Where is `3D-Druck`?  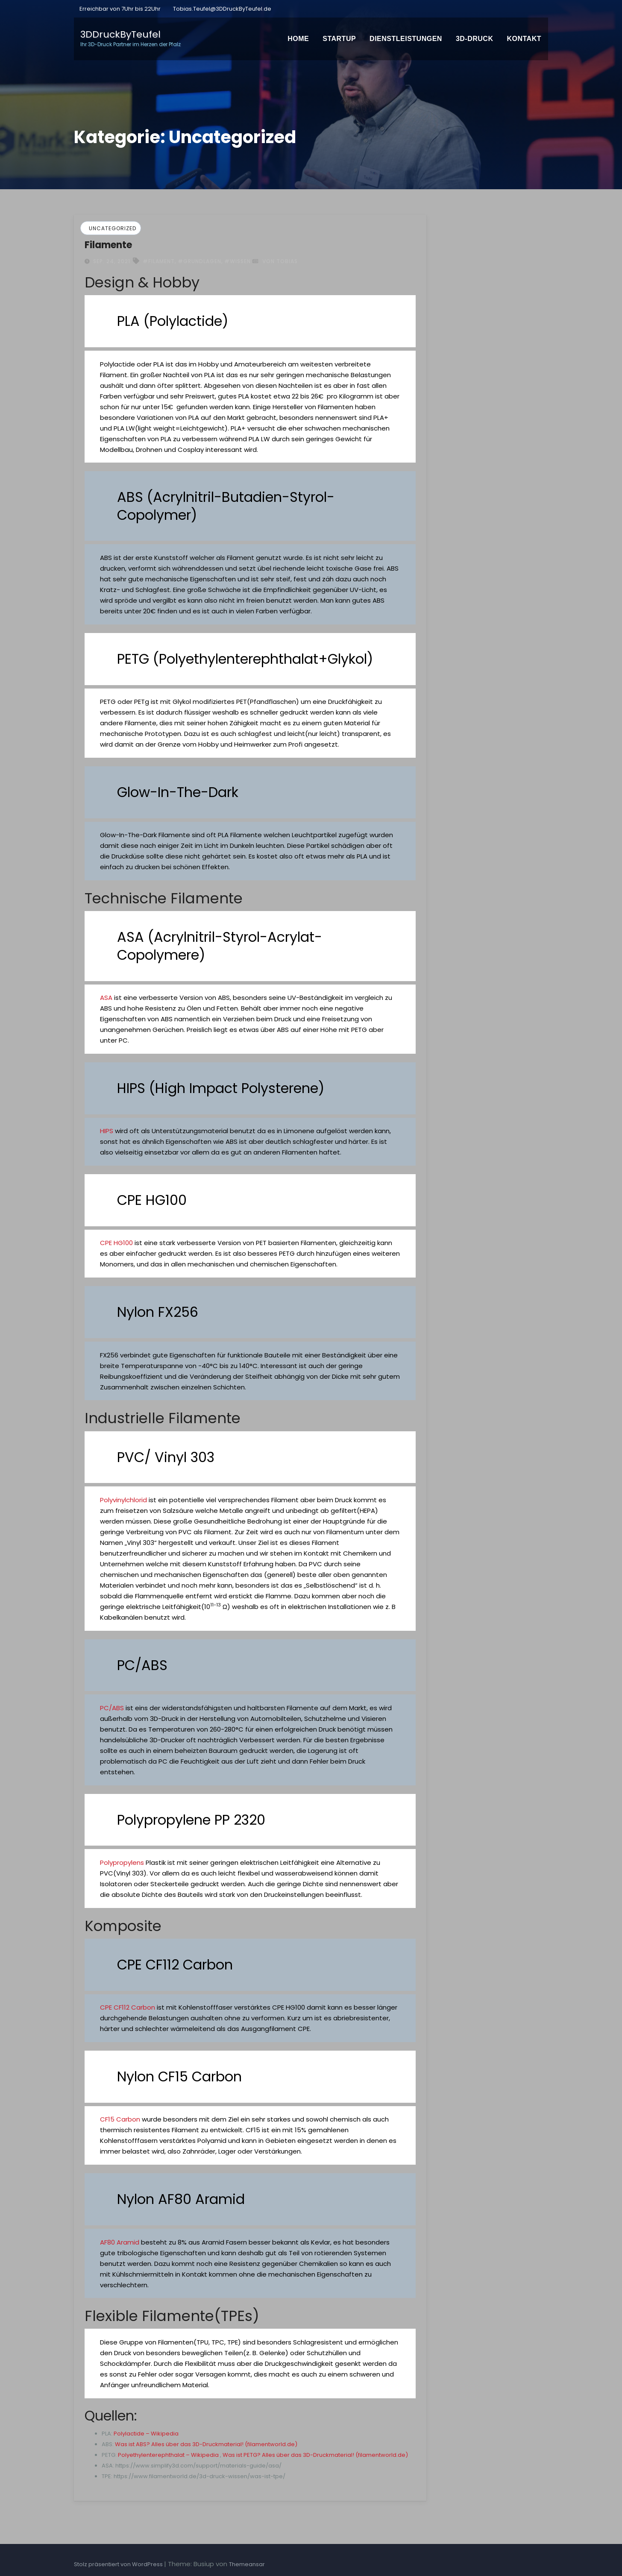 3D-Druck is located at coordinates (474, 38).